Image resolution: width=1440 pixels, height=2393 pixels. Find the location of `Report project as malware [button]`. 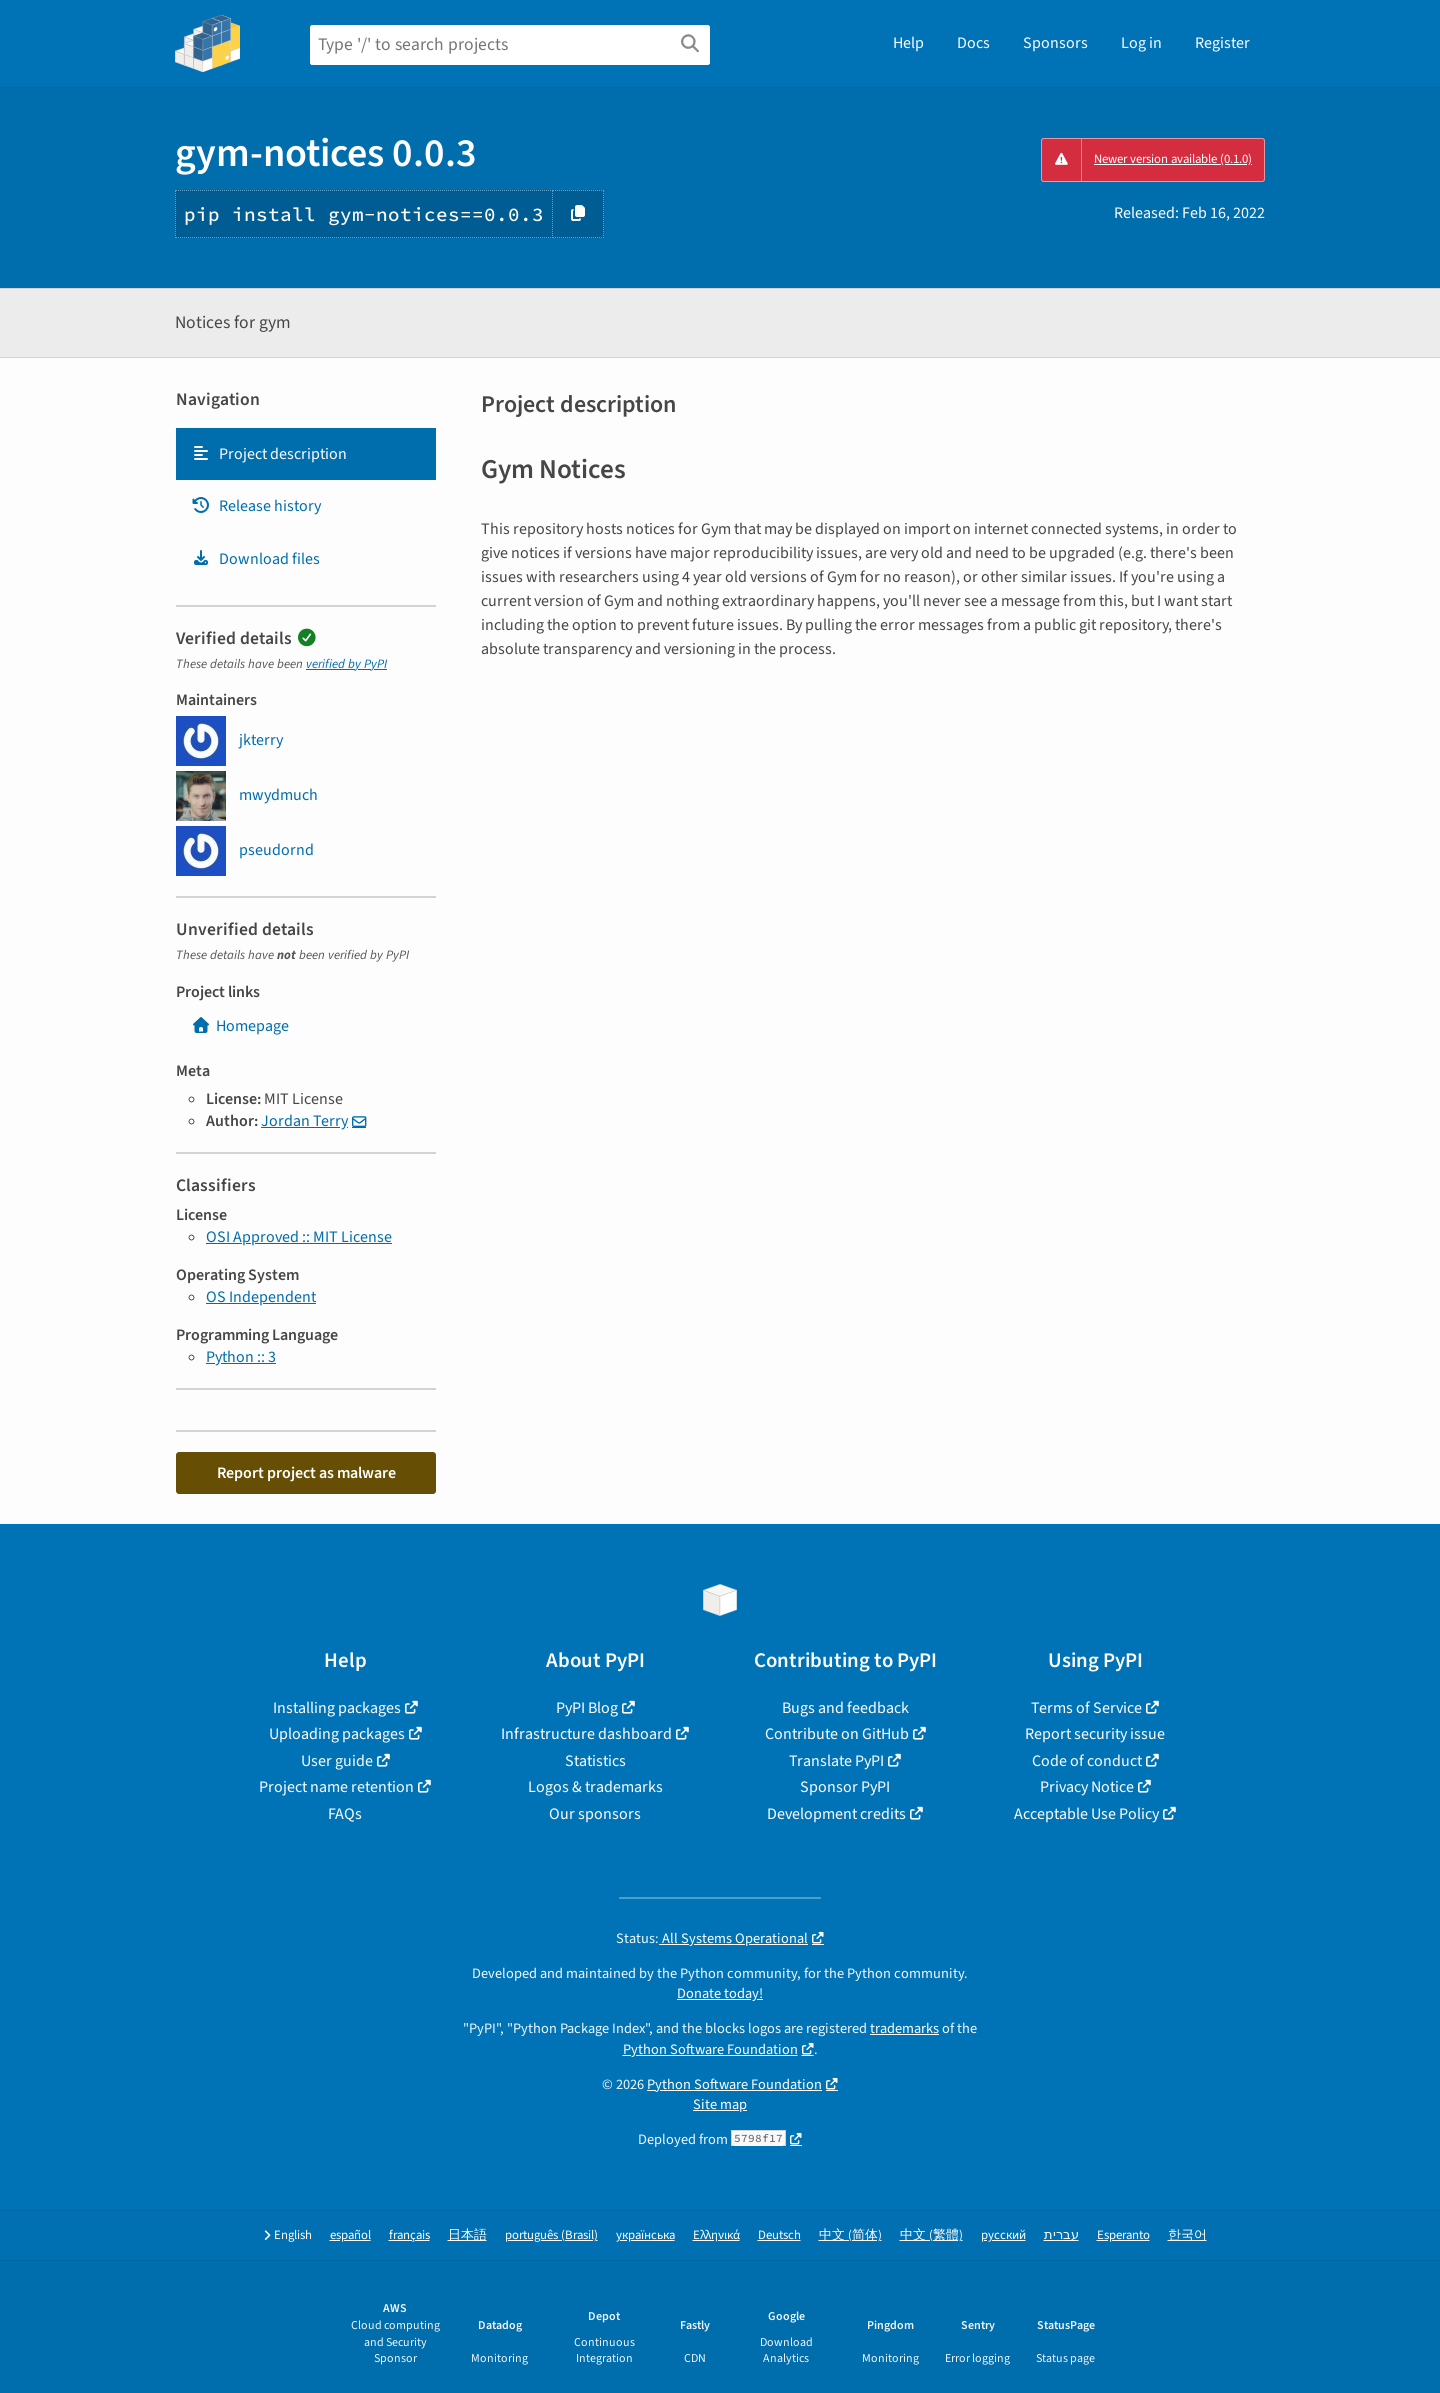

Report project as malware [button] is located at coordinates (306, 1473).